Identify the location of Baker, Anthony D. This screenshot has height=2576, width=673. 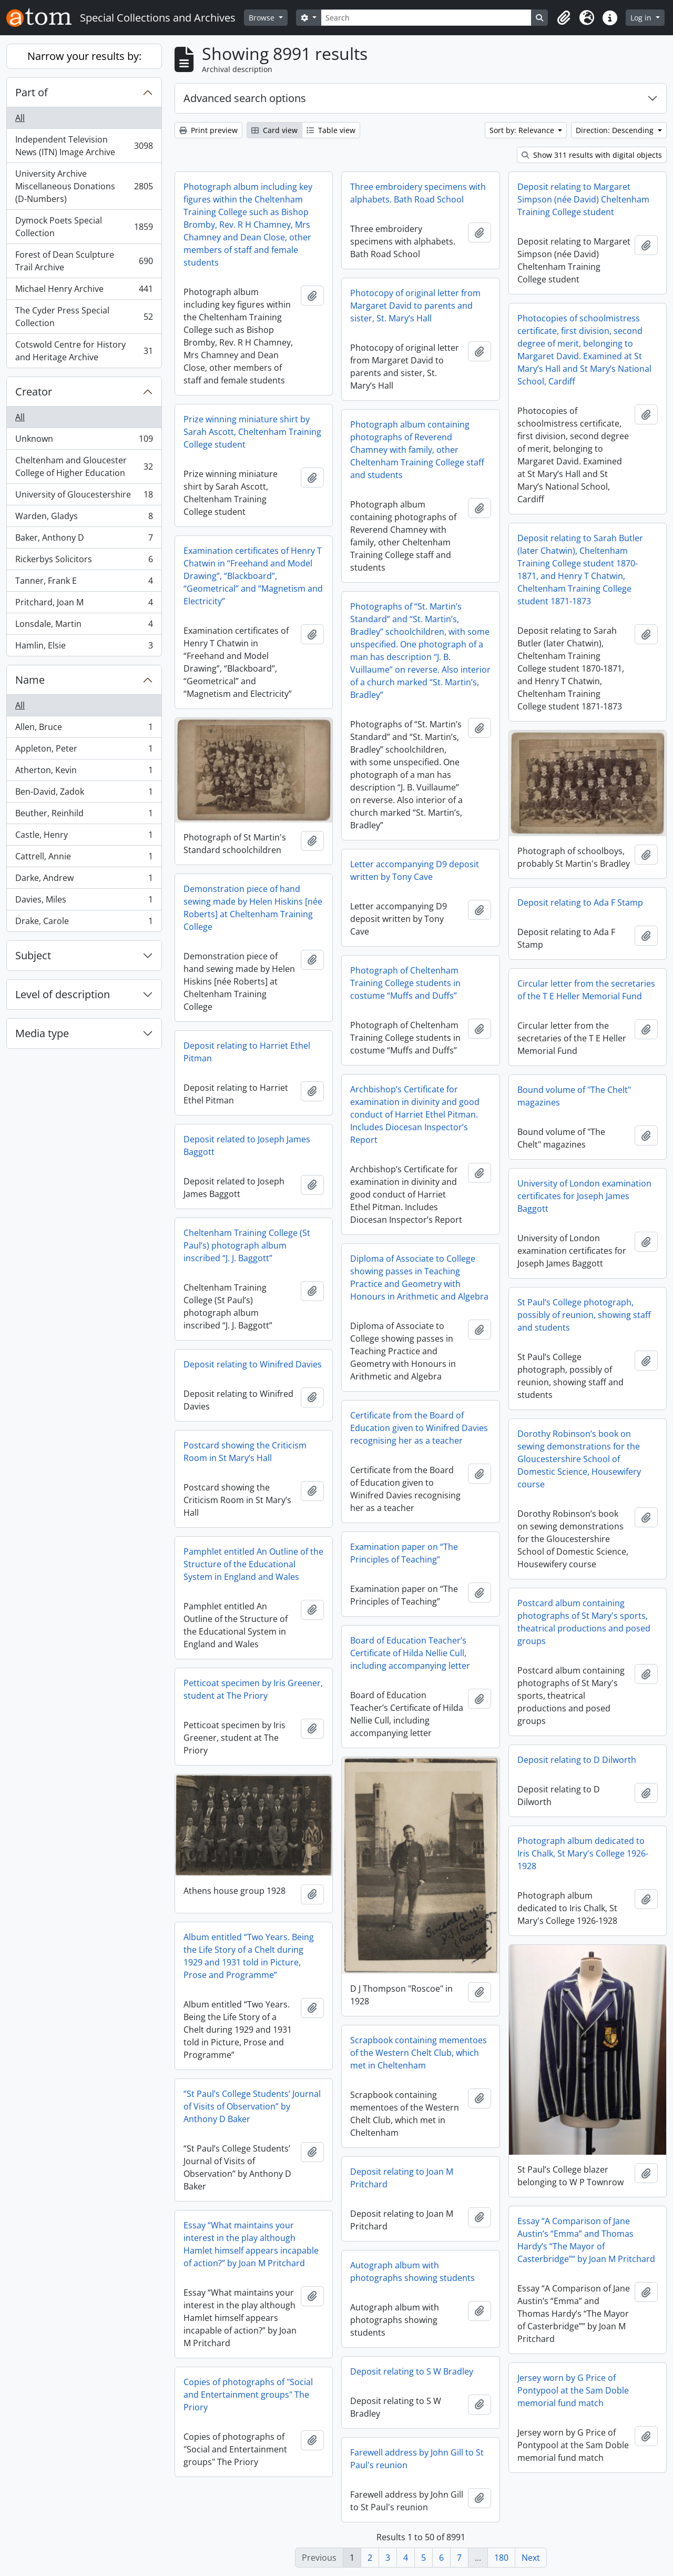
(84, 540).